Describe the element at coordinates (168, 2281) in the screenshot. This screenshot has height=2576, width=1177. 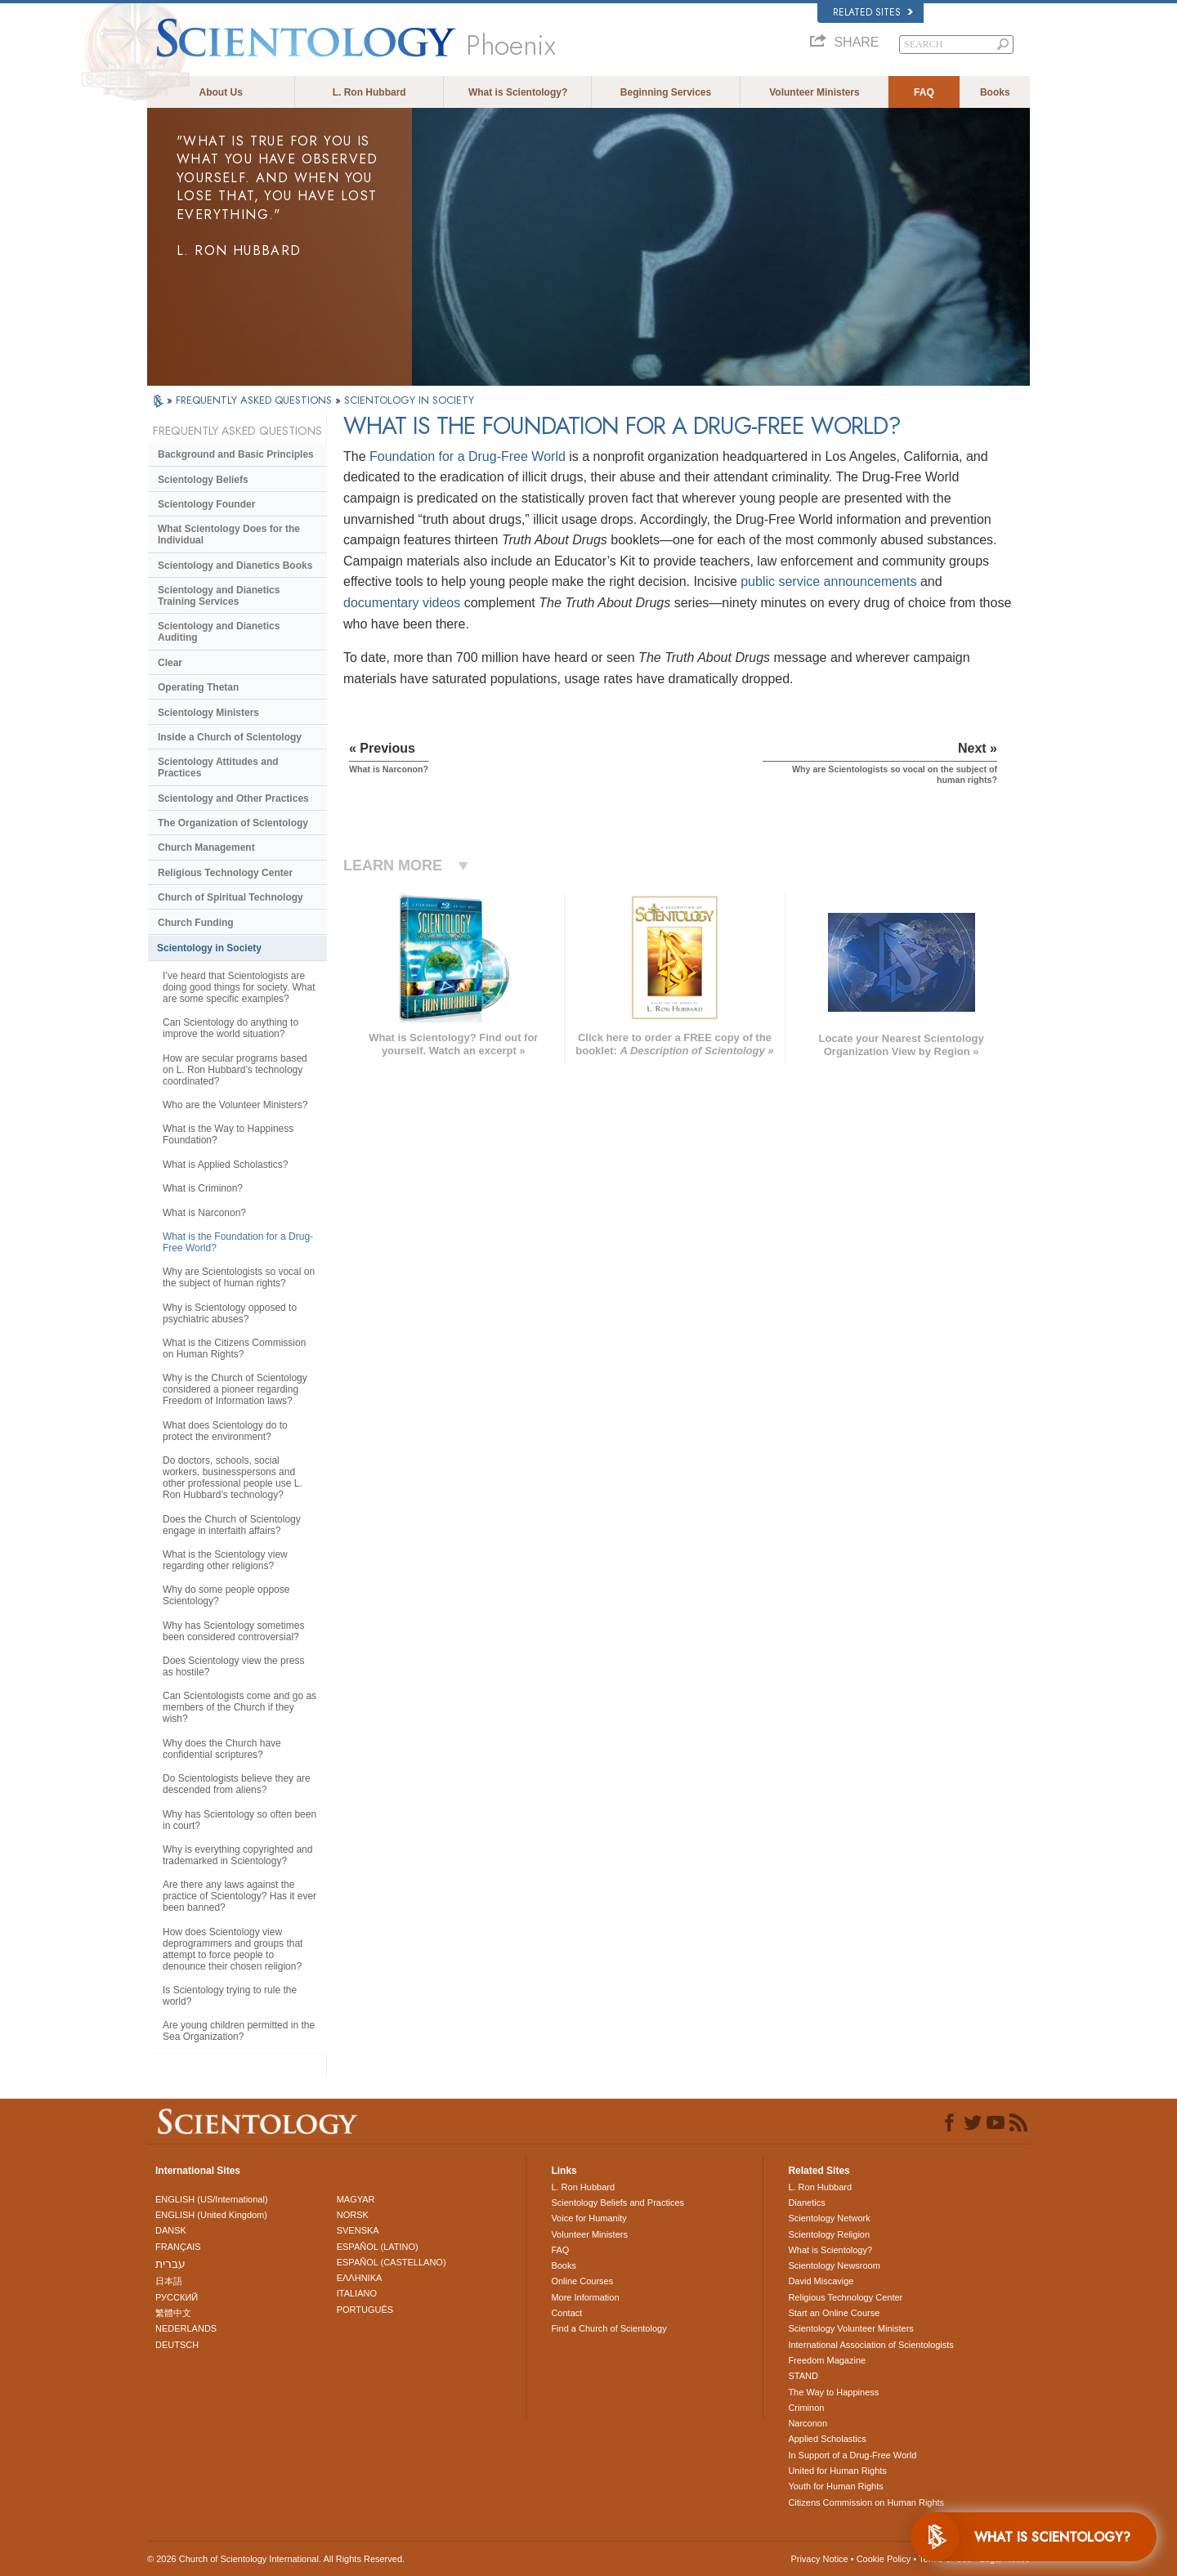
I see `日本語` at that location.